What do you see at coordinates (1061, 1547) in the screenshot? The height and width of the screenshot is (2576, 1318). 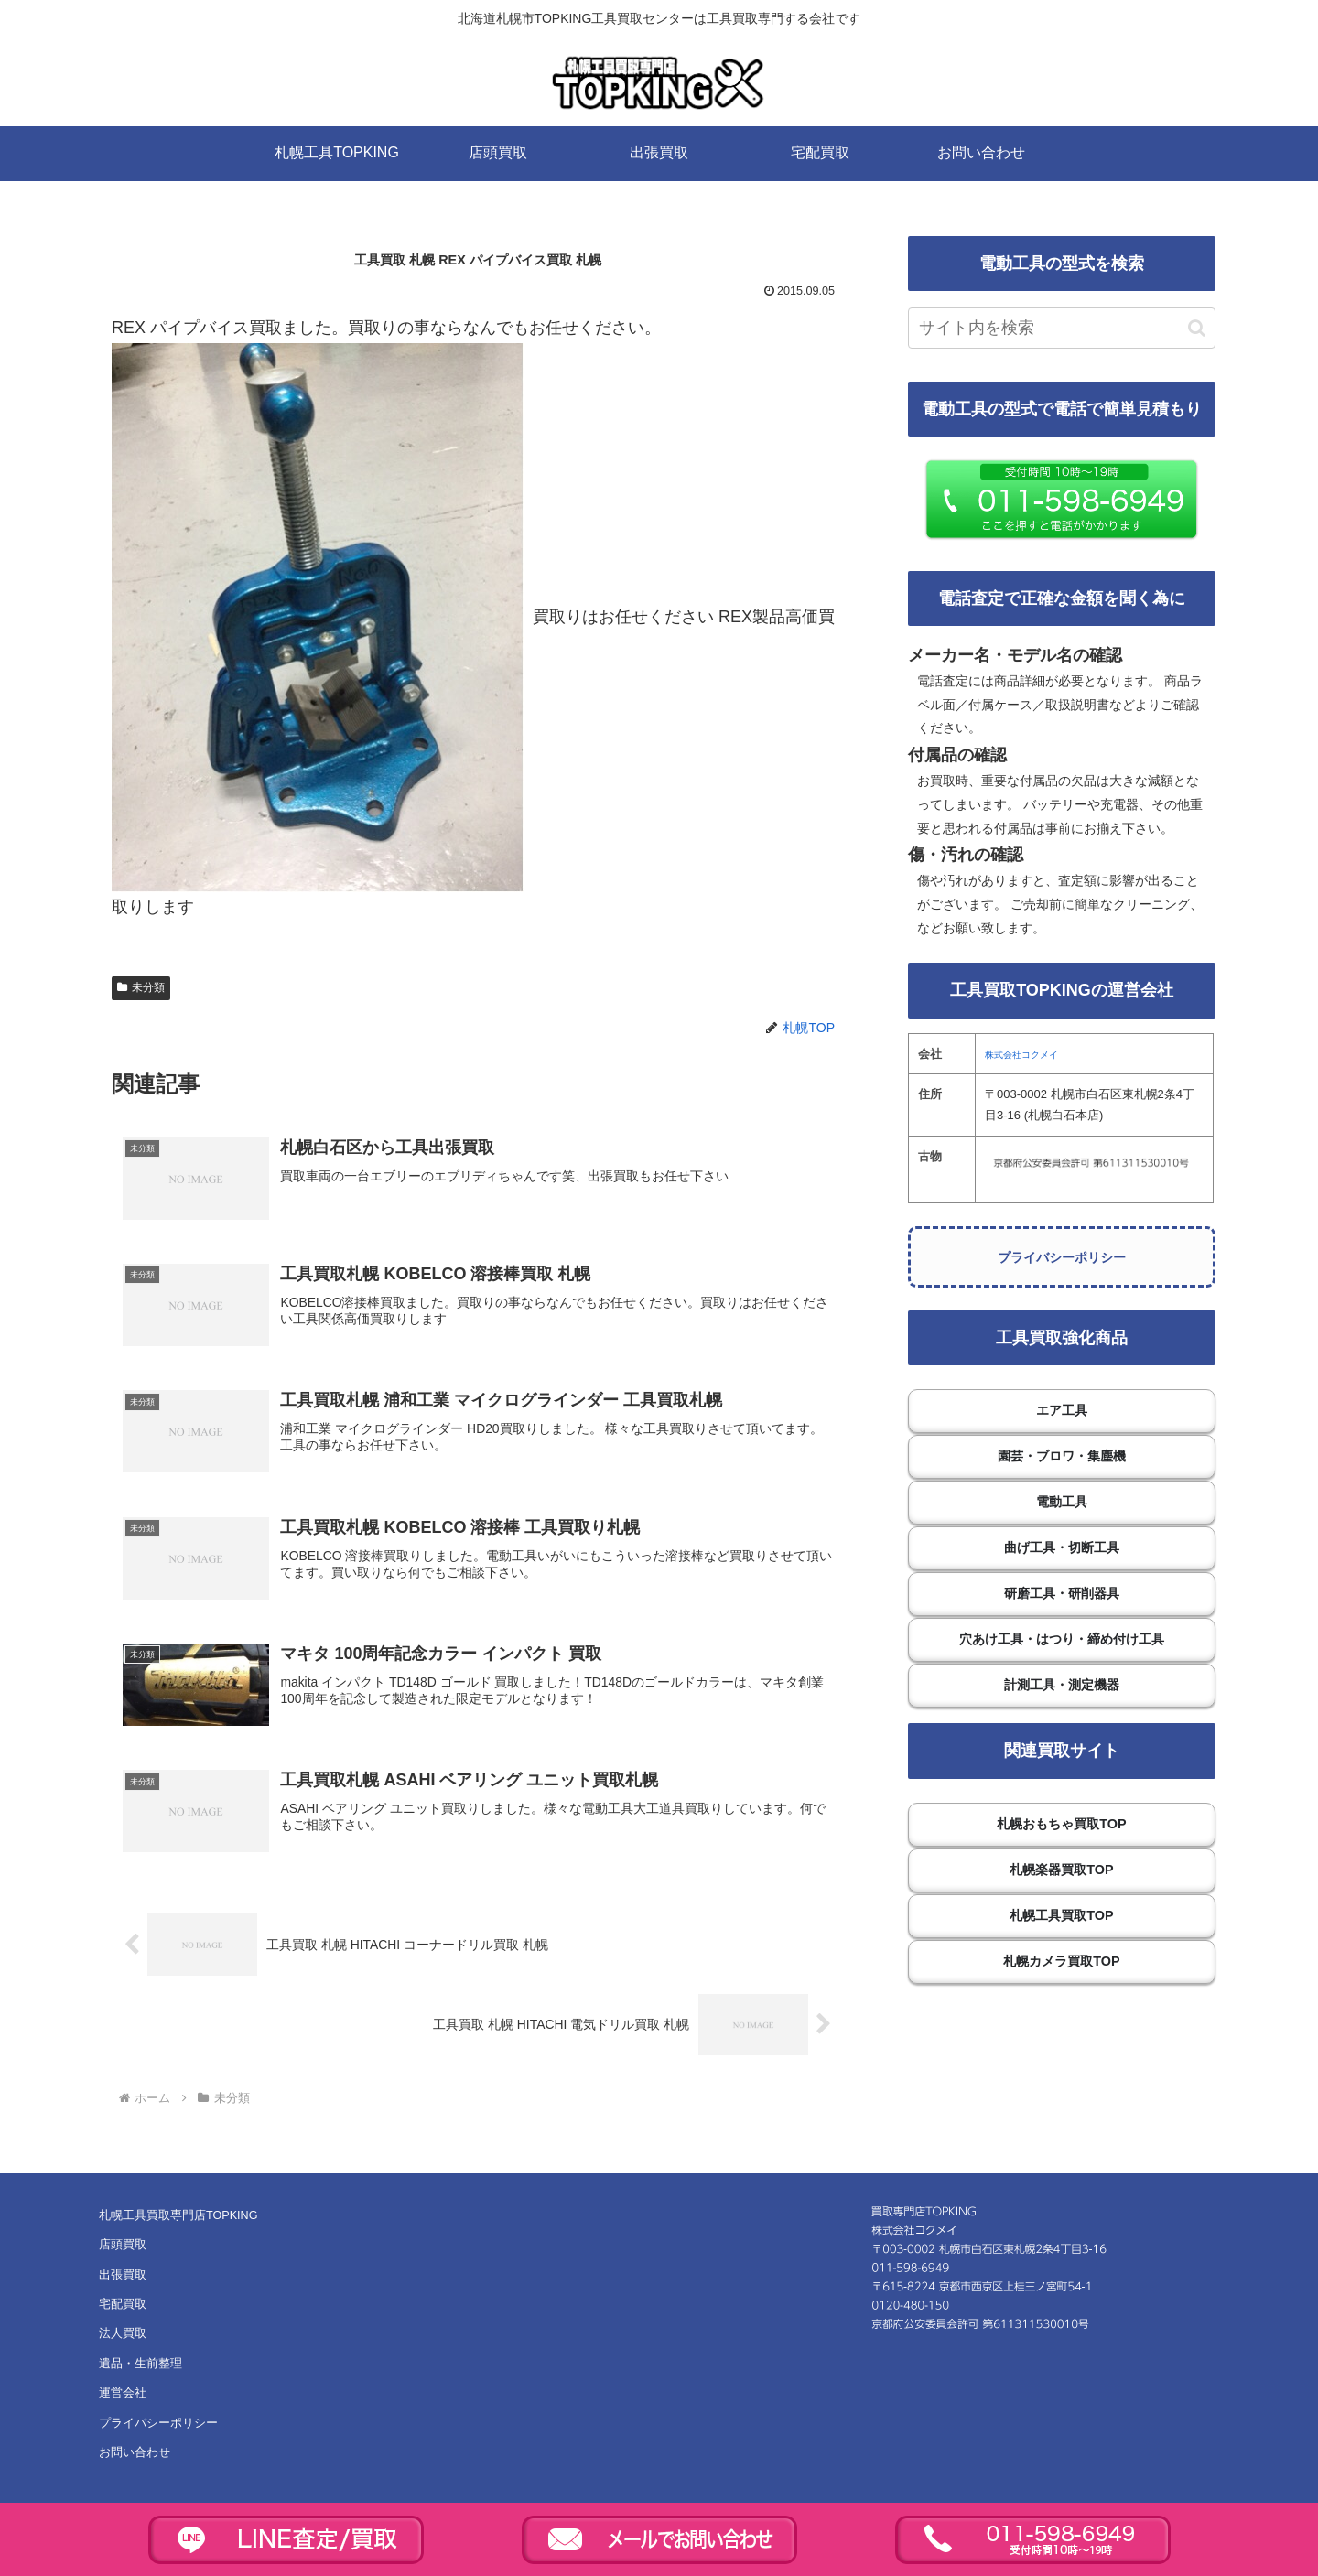 I see `曲げ工具・切断工具` at bounding box center [1061, 1547].